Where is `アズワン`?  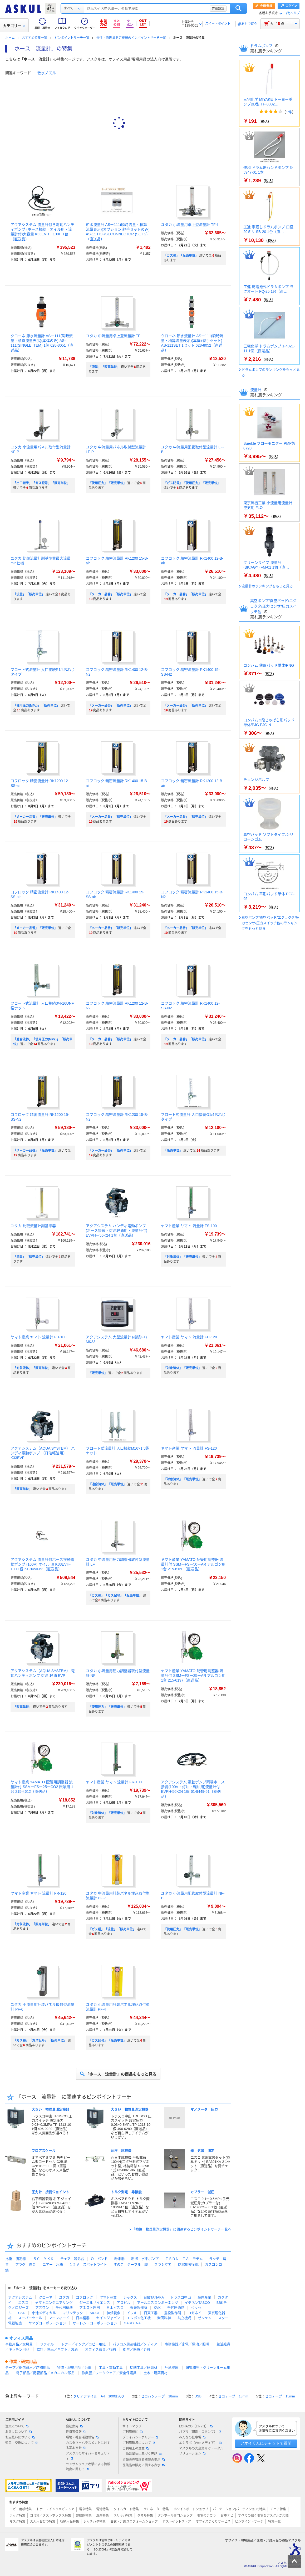 アズワン is located at coordinates (42, 2308).